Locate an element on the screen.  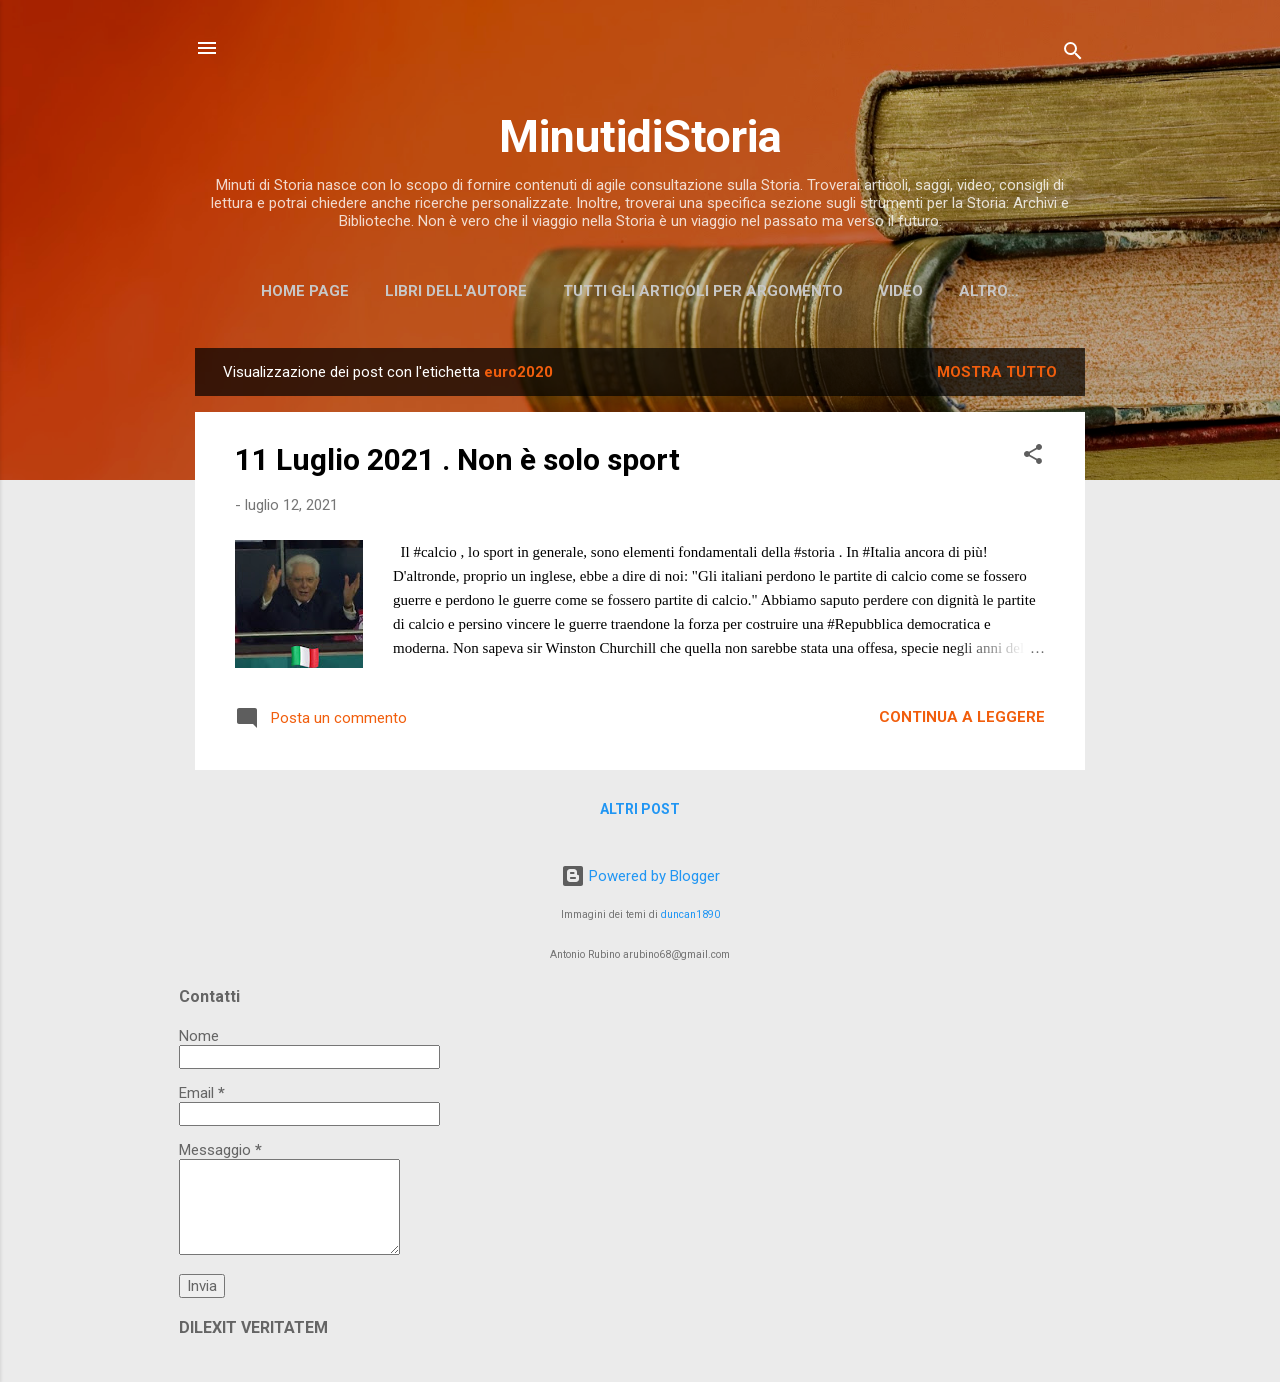
[Cerca] is located at coordinates (1073, 54).